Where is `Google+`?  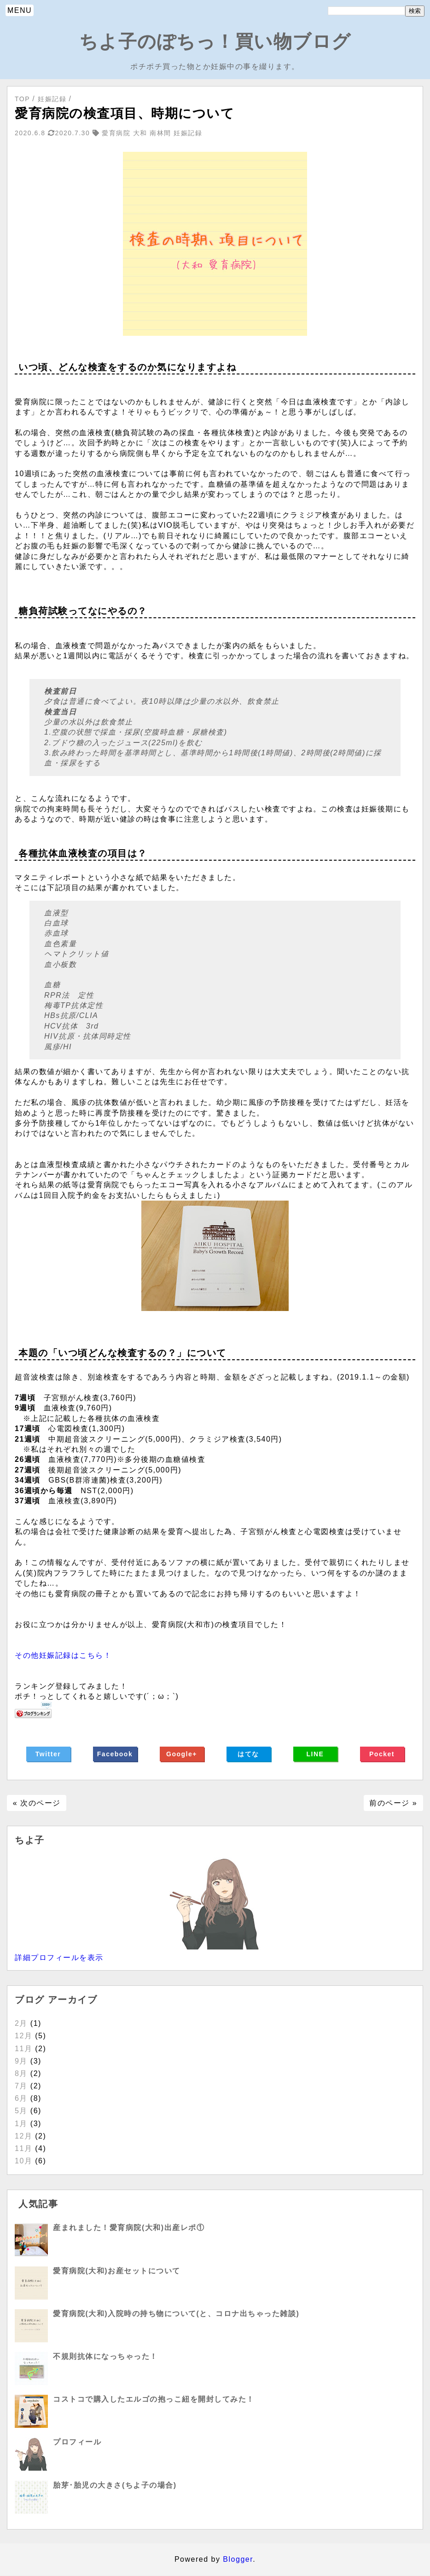
Google+ is located at coordinates (181, 1754).